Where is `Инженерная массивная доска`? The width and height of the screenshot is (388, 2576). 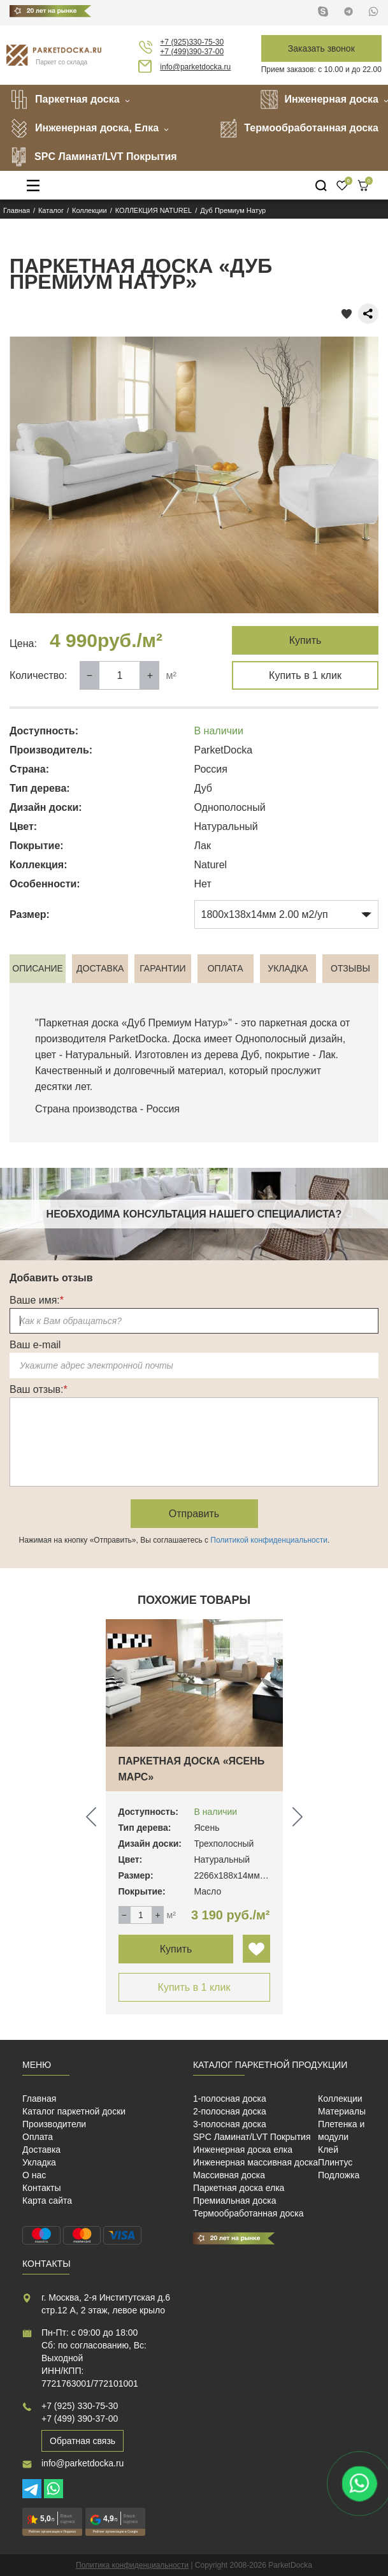 Инженерная массивная доска is located at coordinates (255, 2162).